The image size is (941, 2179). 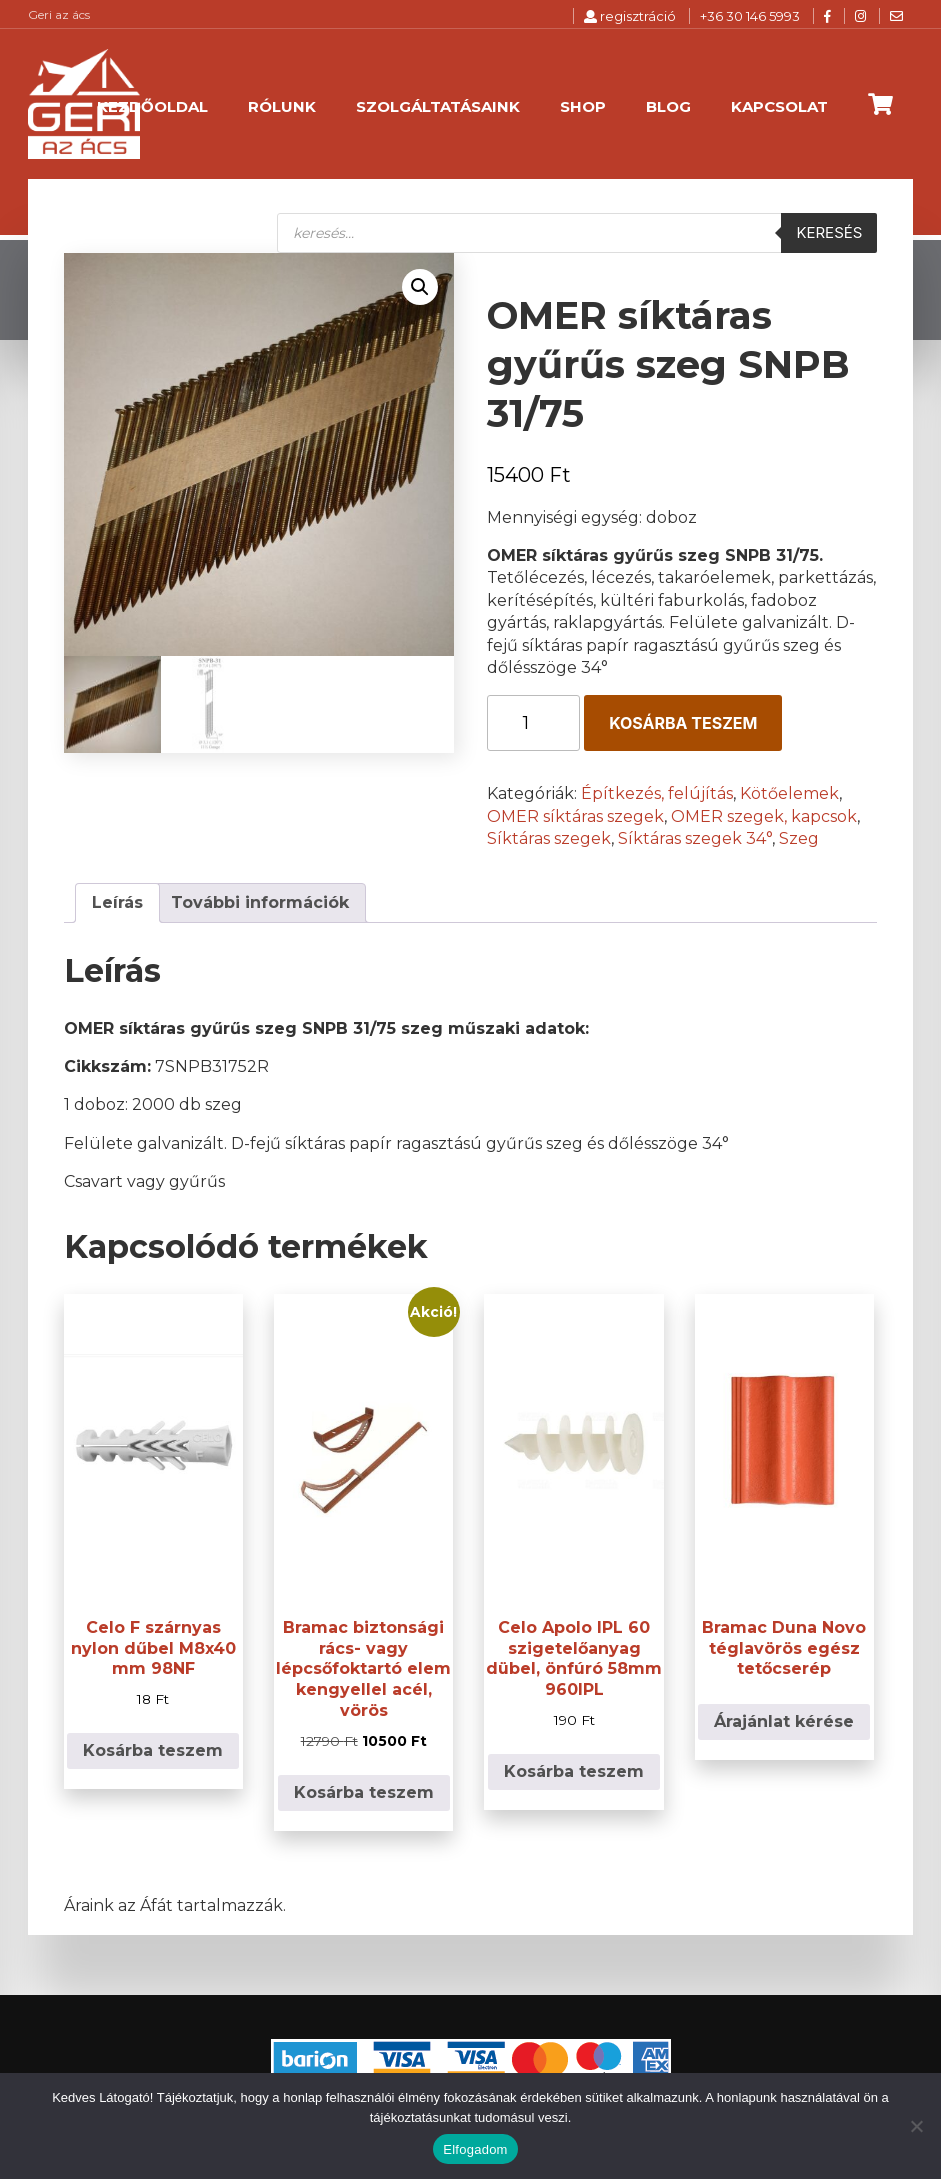 What do you see at coordinates (117, 902) in the screenshot?
I see `Leírás [tab]` at bounding box center [117, 902].